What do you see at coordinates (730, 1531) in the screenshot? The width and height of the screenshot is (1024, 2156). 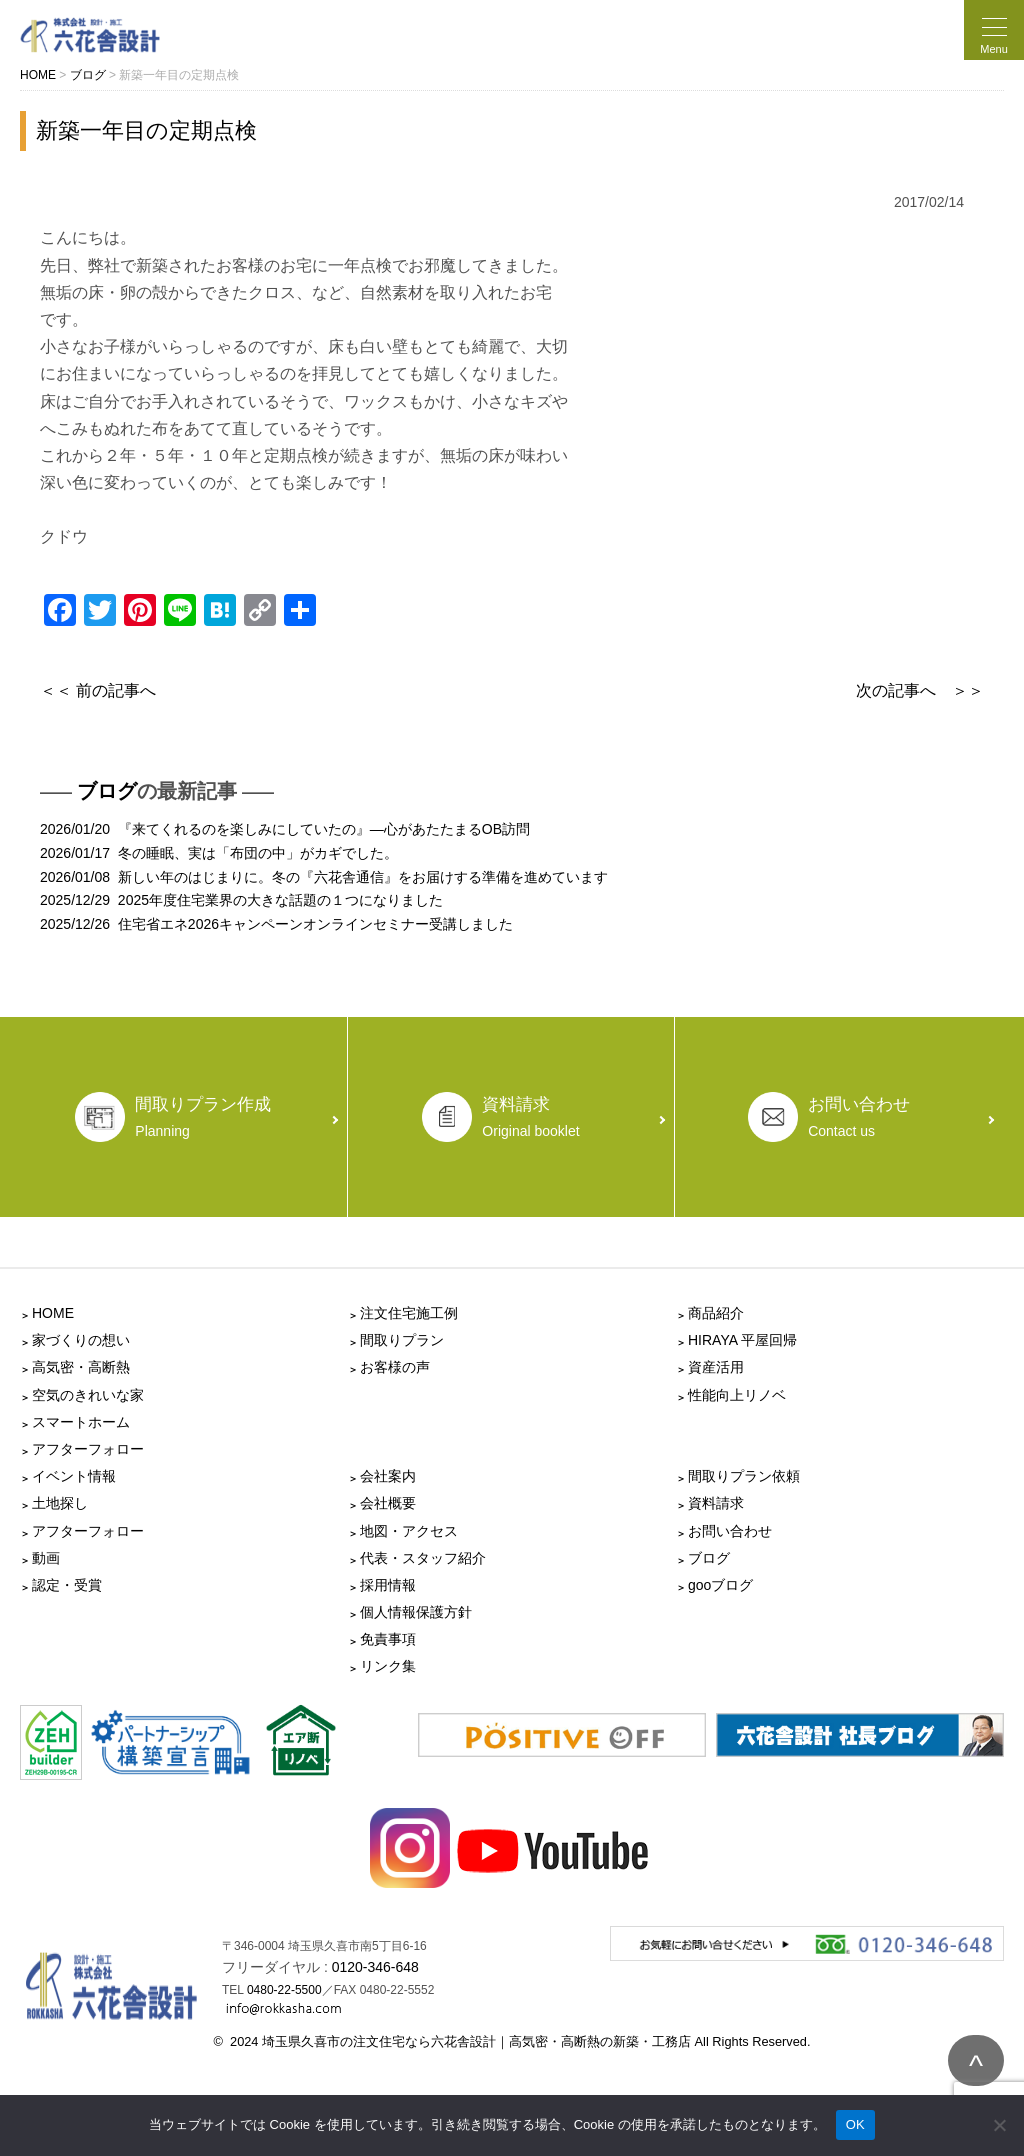 I see `お問い合わせ` at bounding box center [730, 1531].